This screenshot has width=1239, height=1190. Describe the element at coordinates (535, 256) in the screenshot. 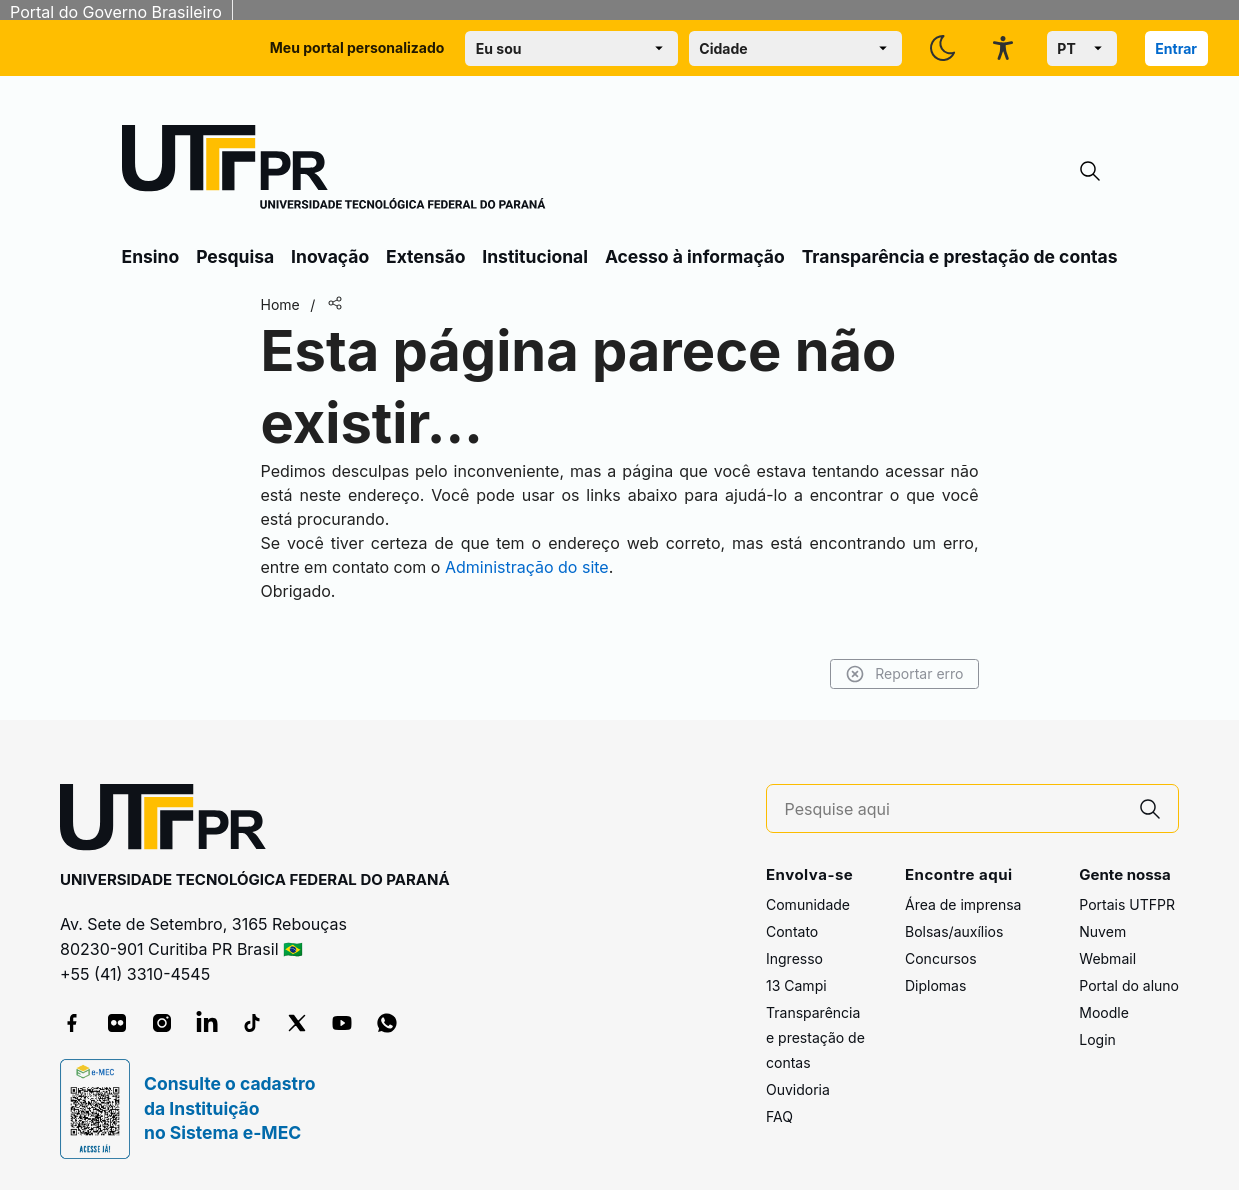

I see `Institucional` at that location.